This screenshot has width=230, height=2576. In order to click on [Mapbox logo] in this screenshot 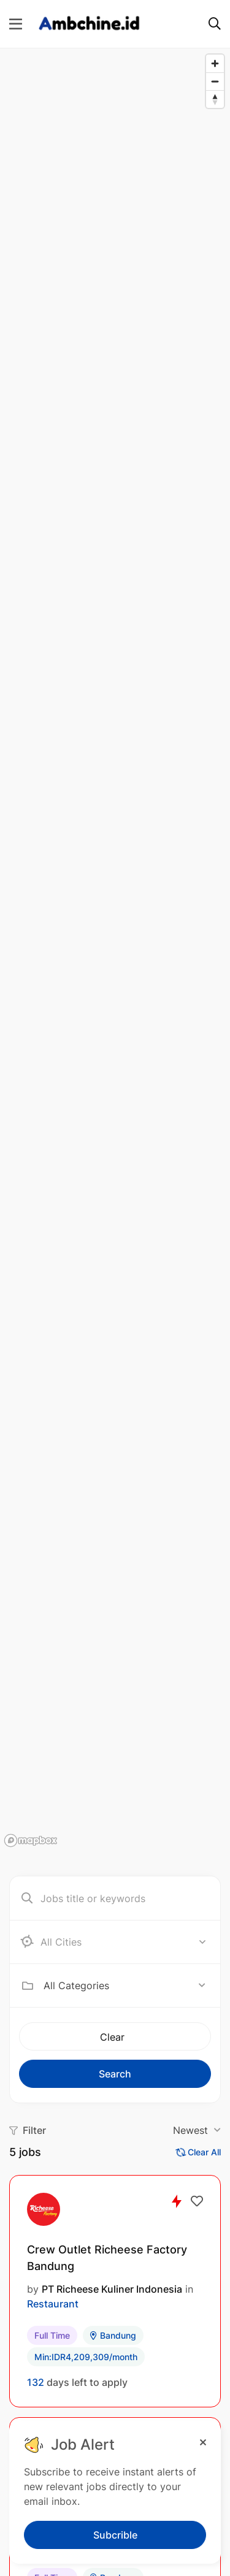, I will do `click(31, 1840)`.